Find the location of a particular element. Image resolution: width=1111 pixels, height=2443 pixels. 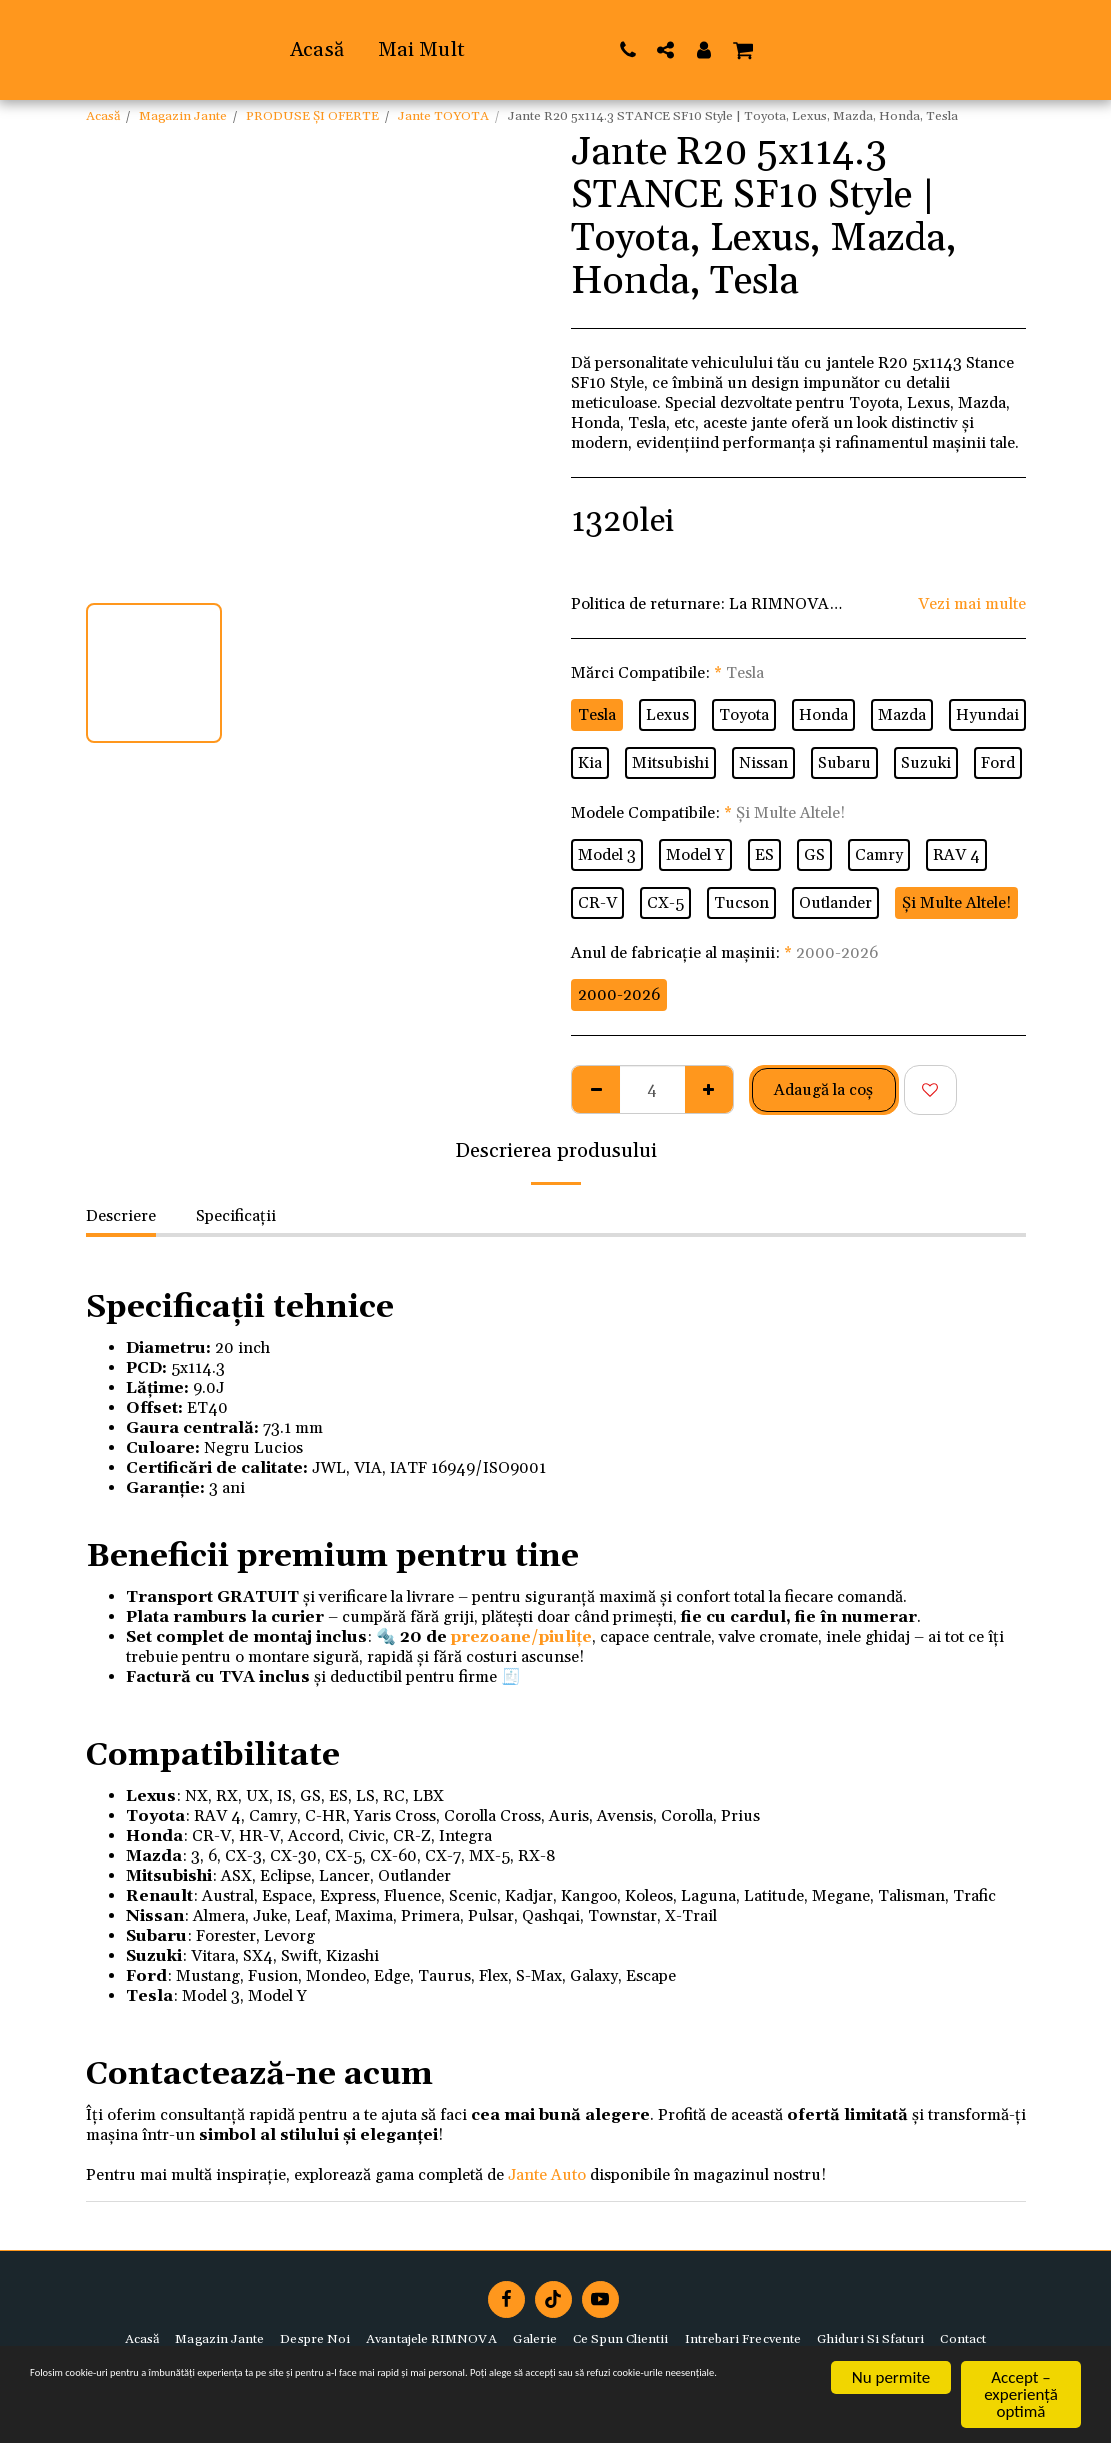

[button] is located at coordinates (845, 49).